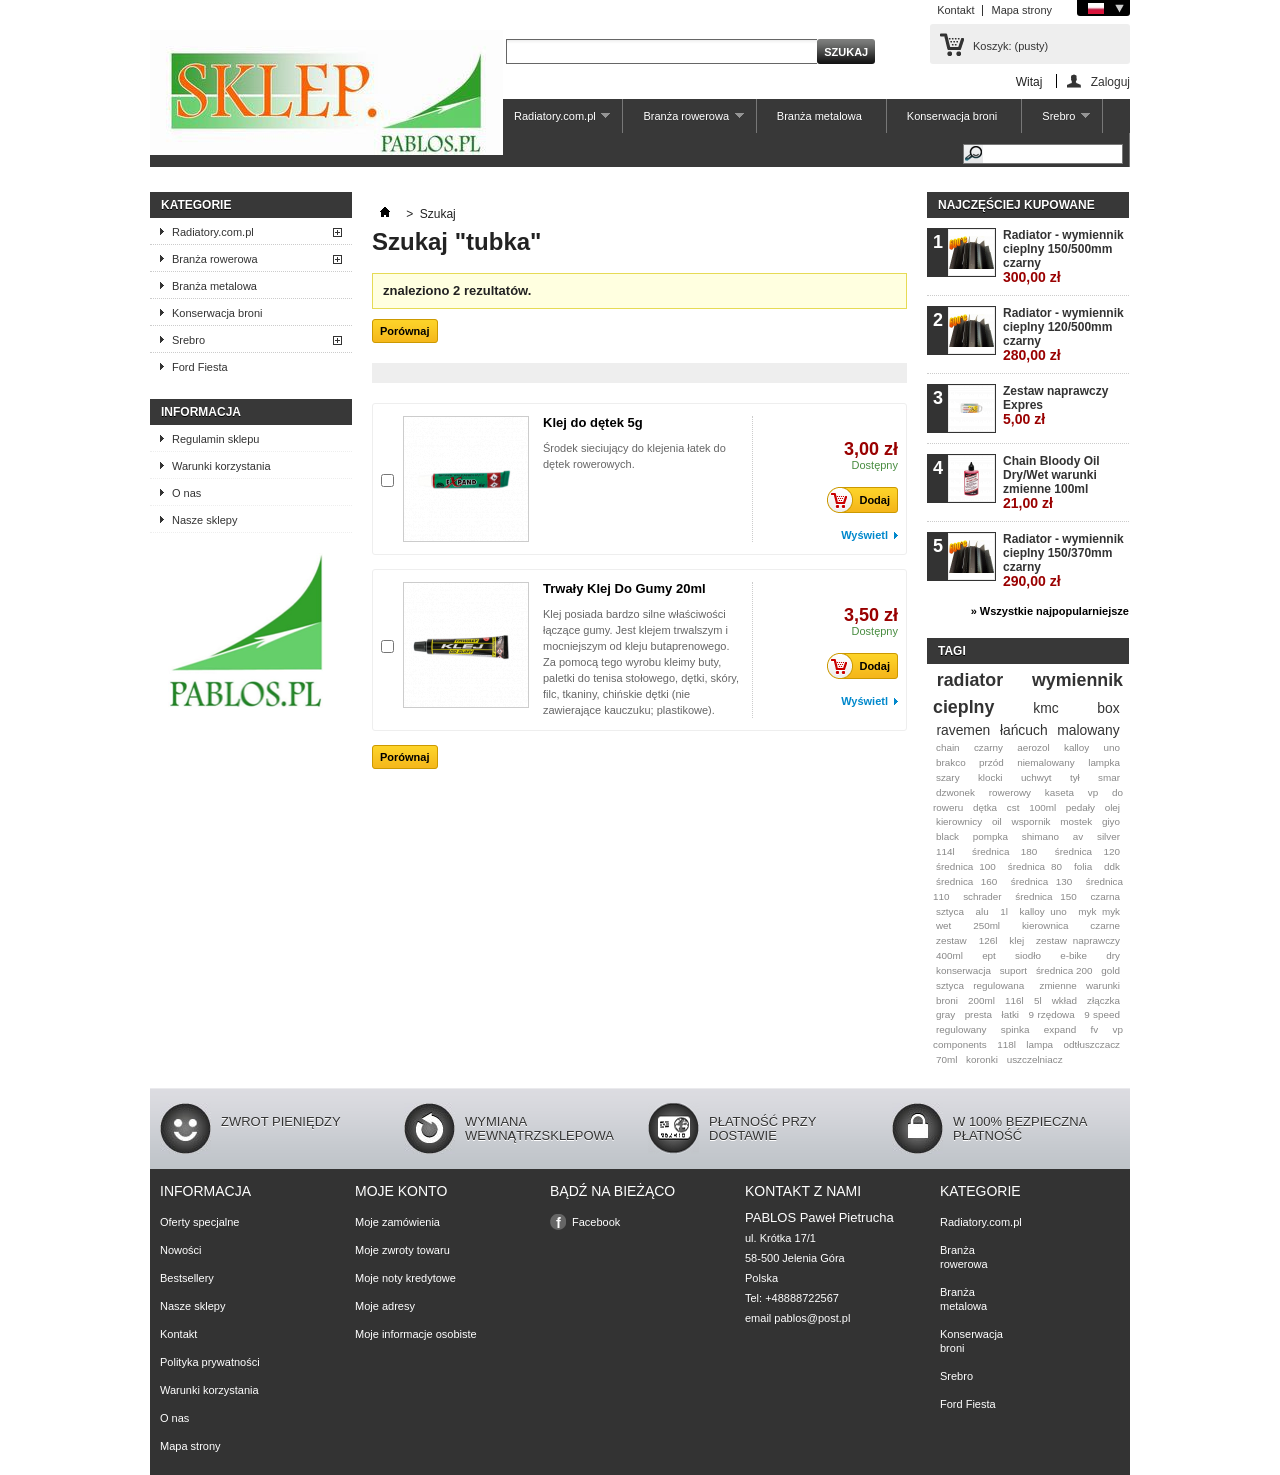 The image size is (1280, 1475). I want to click on Radiator - wymiennik cieplny 150/370mm czarny, so click(1063, 560).